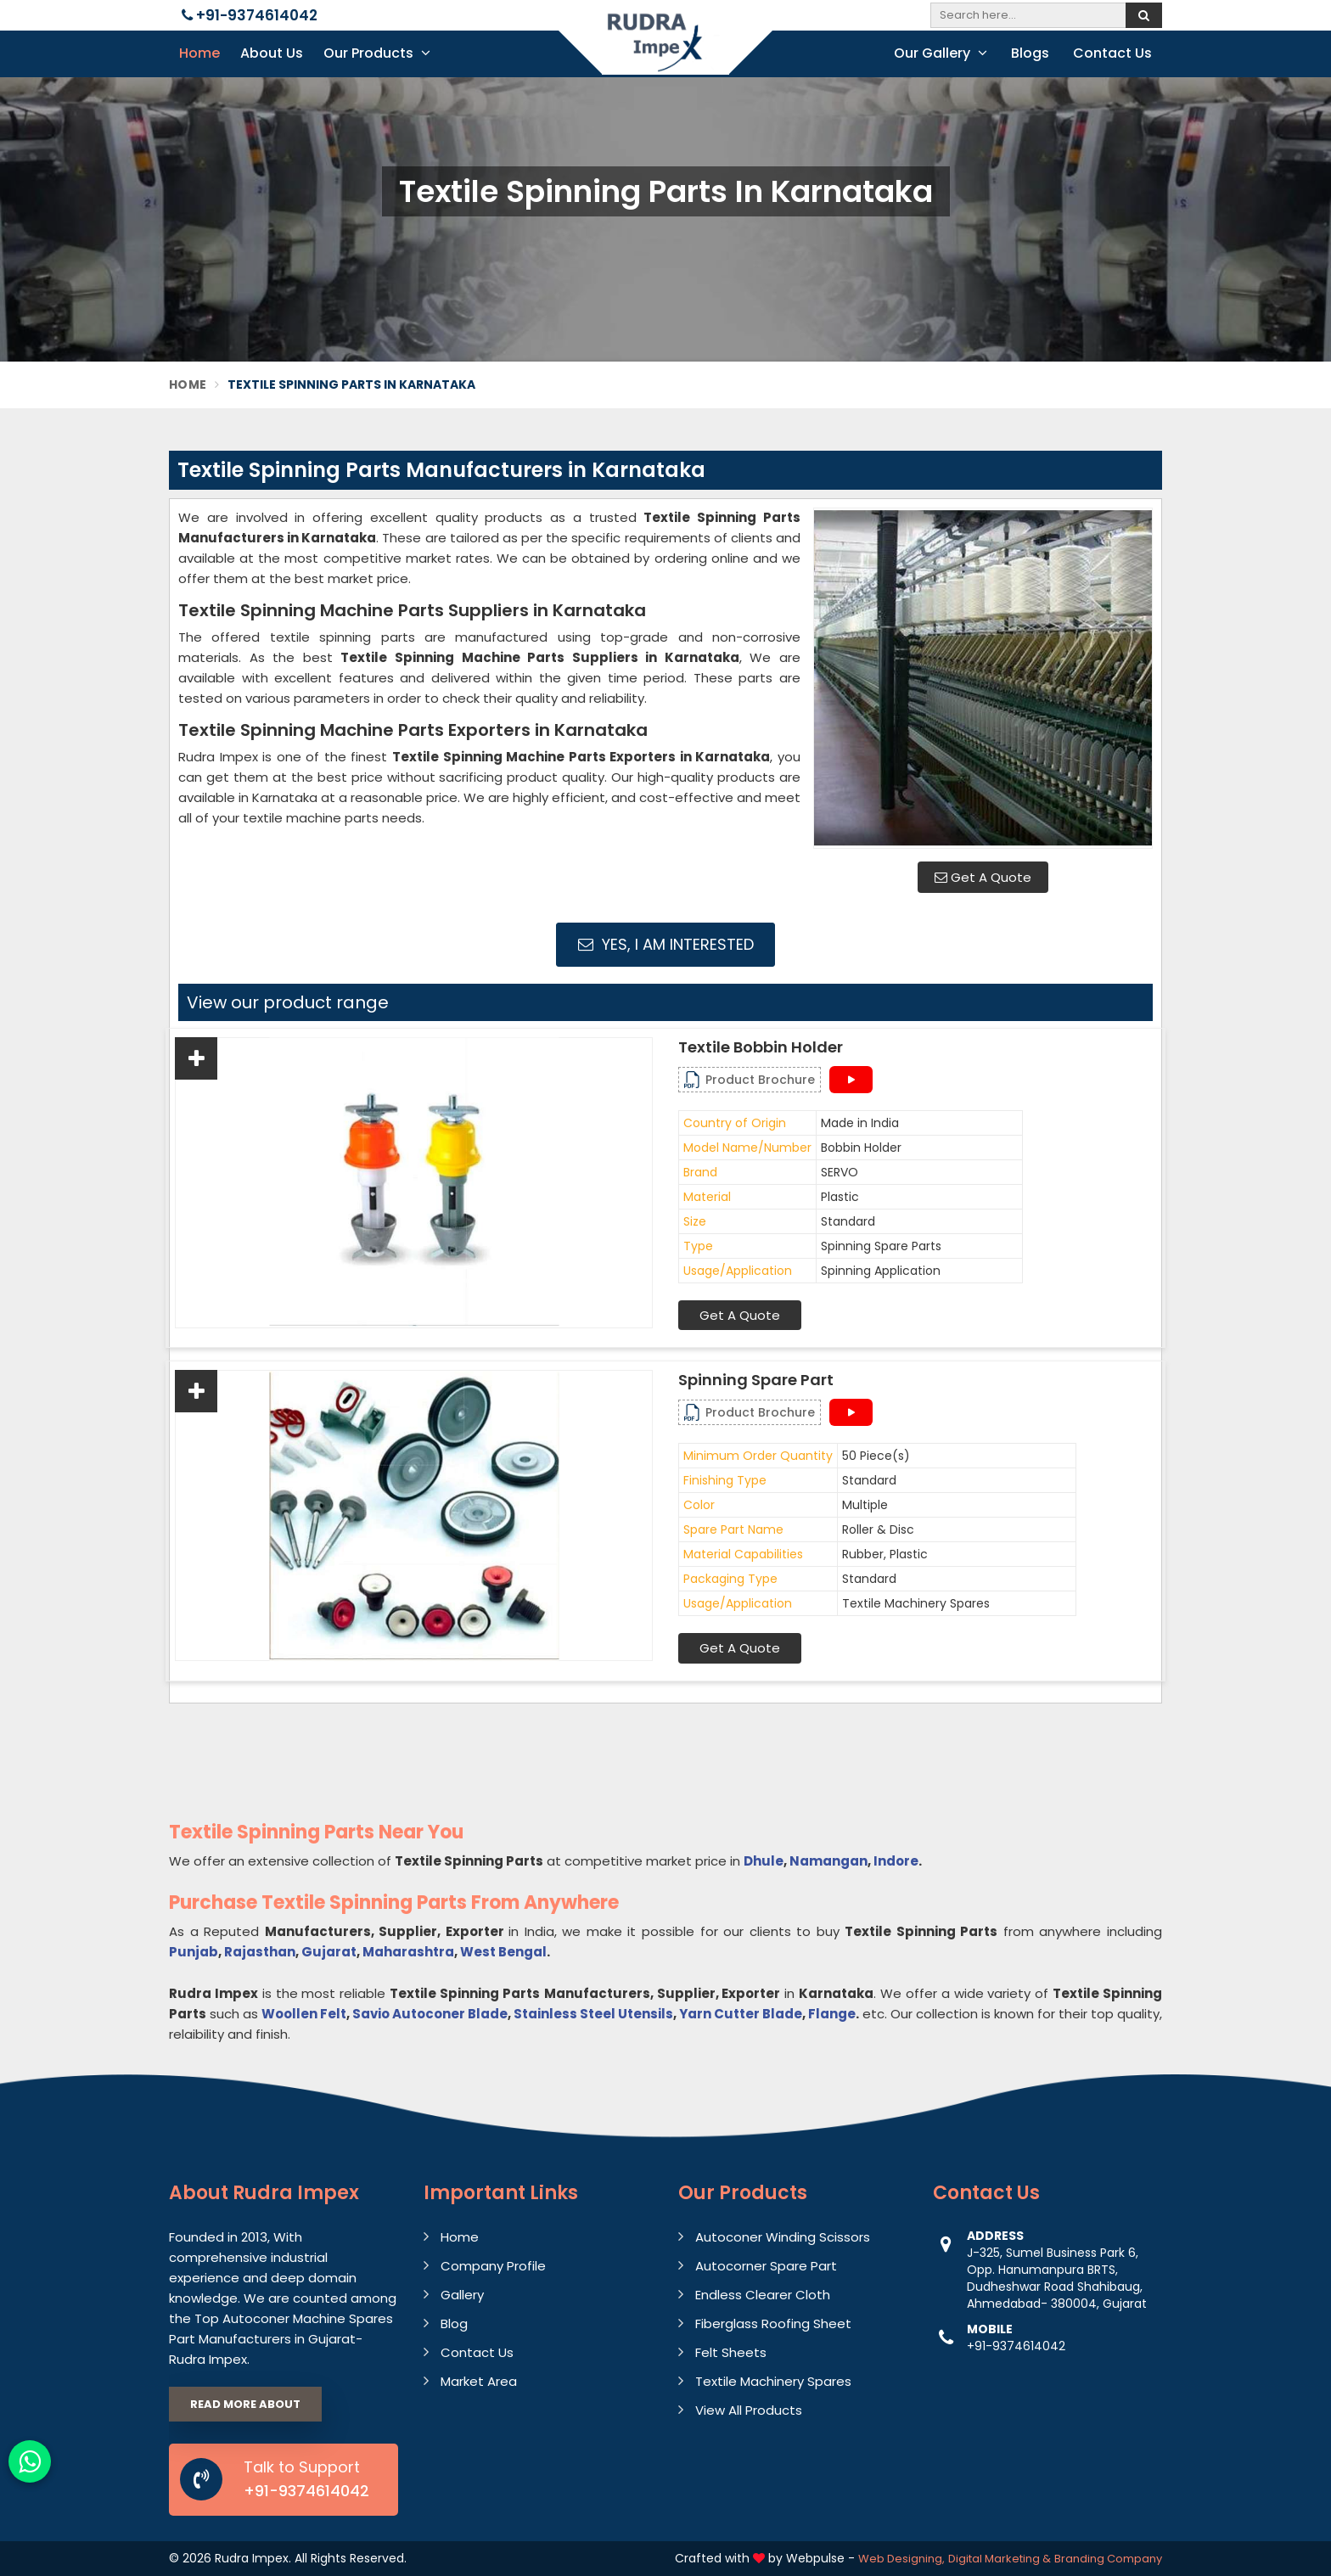 Image resolution: width=1331 pixels, height=2576 pixels. I want to click on Rajasthan, so click(259, 1952).